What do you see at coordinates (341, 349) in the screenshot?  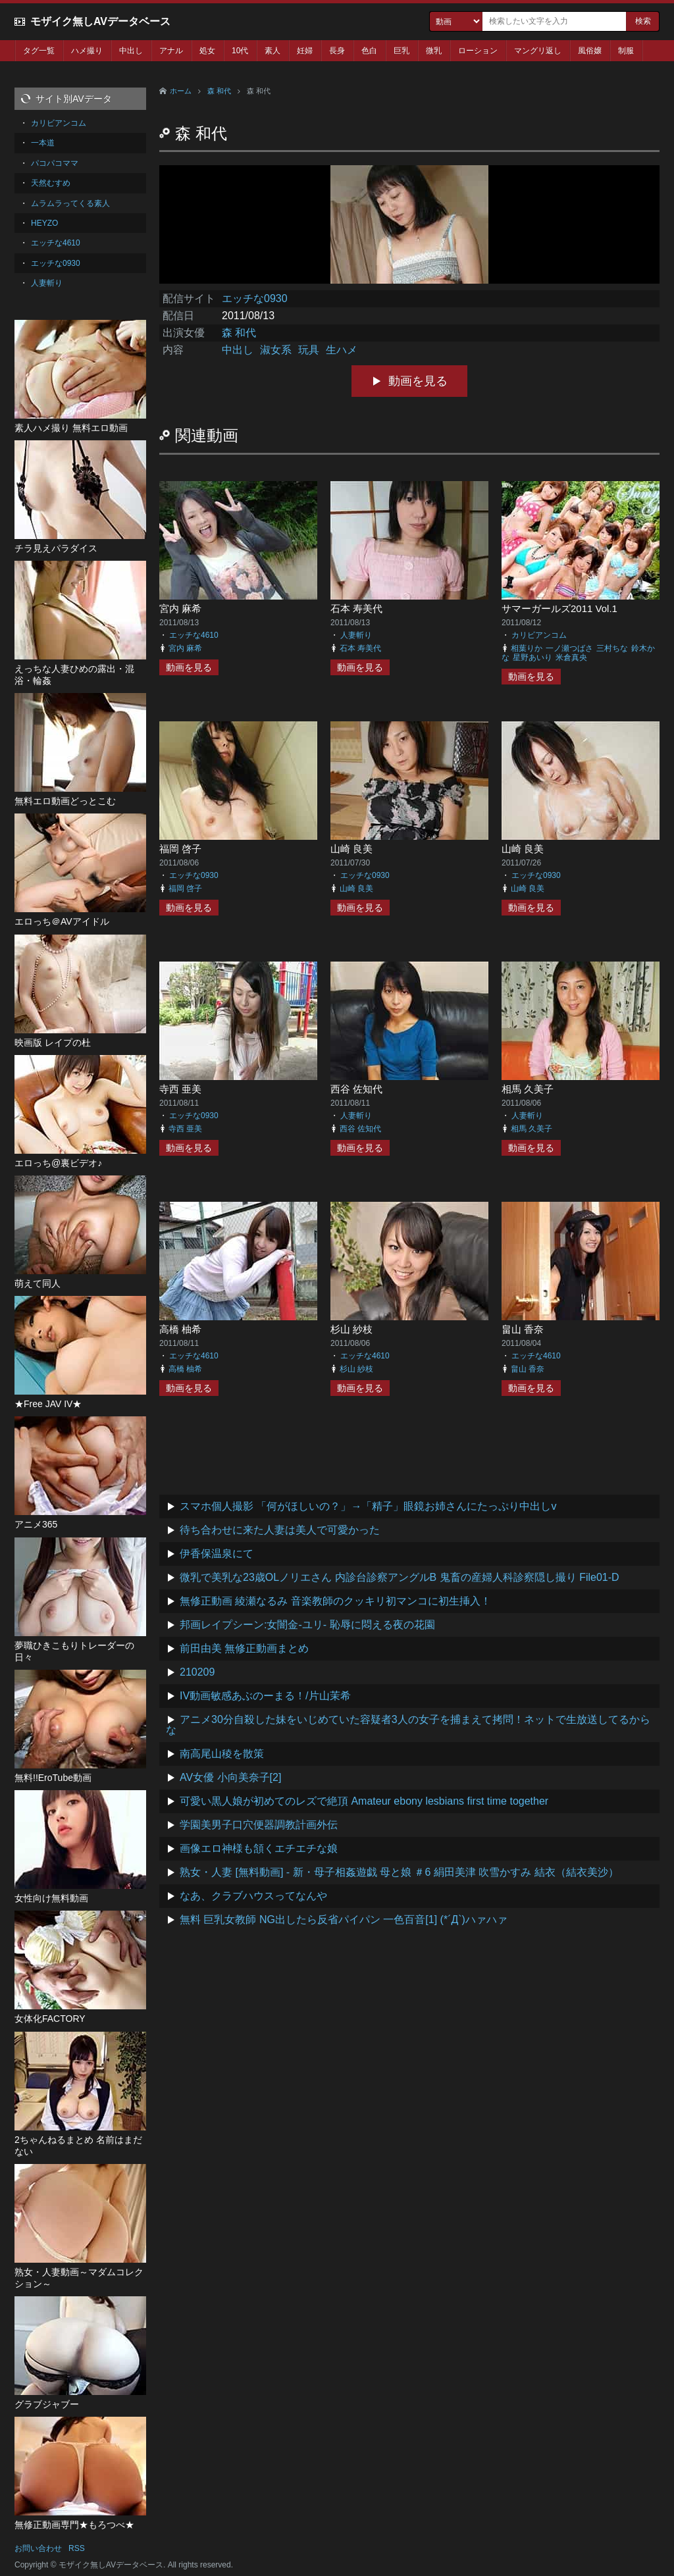 I see `生ハメ` at bounding box center [341, 349].